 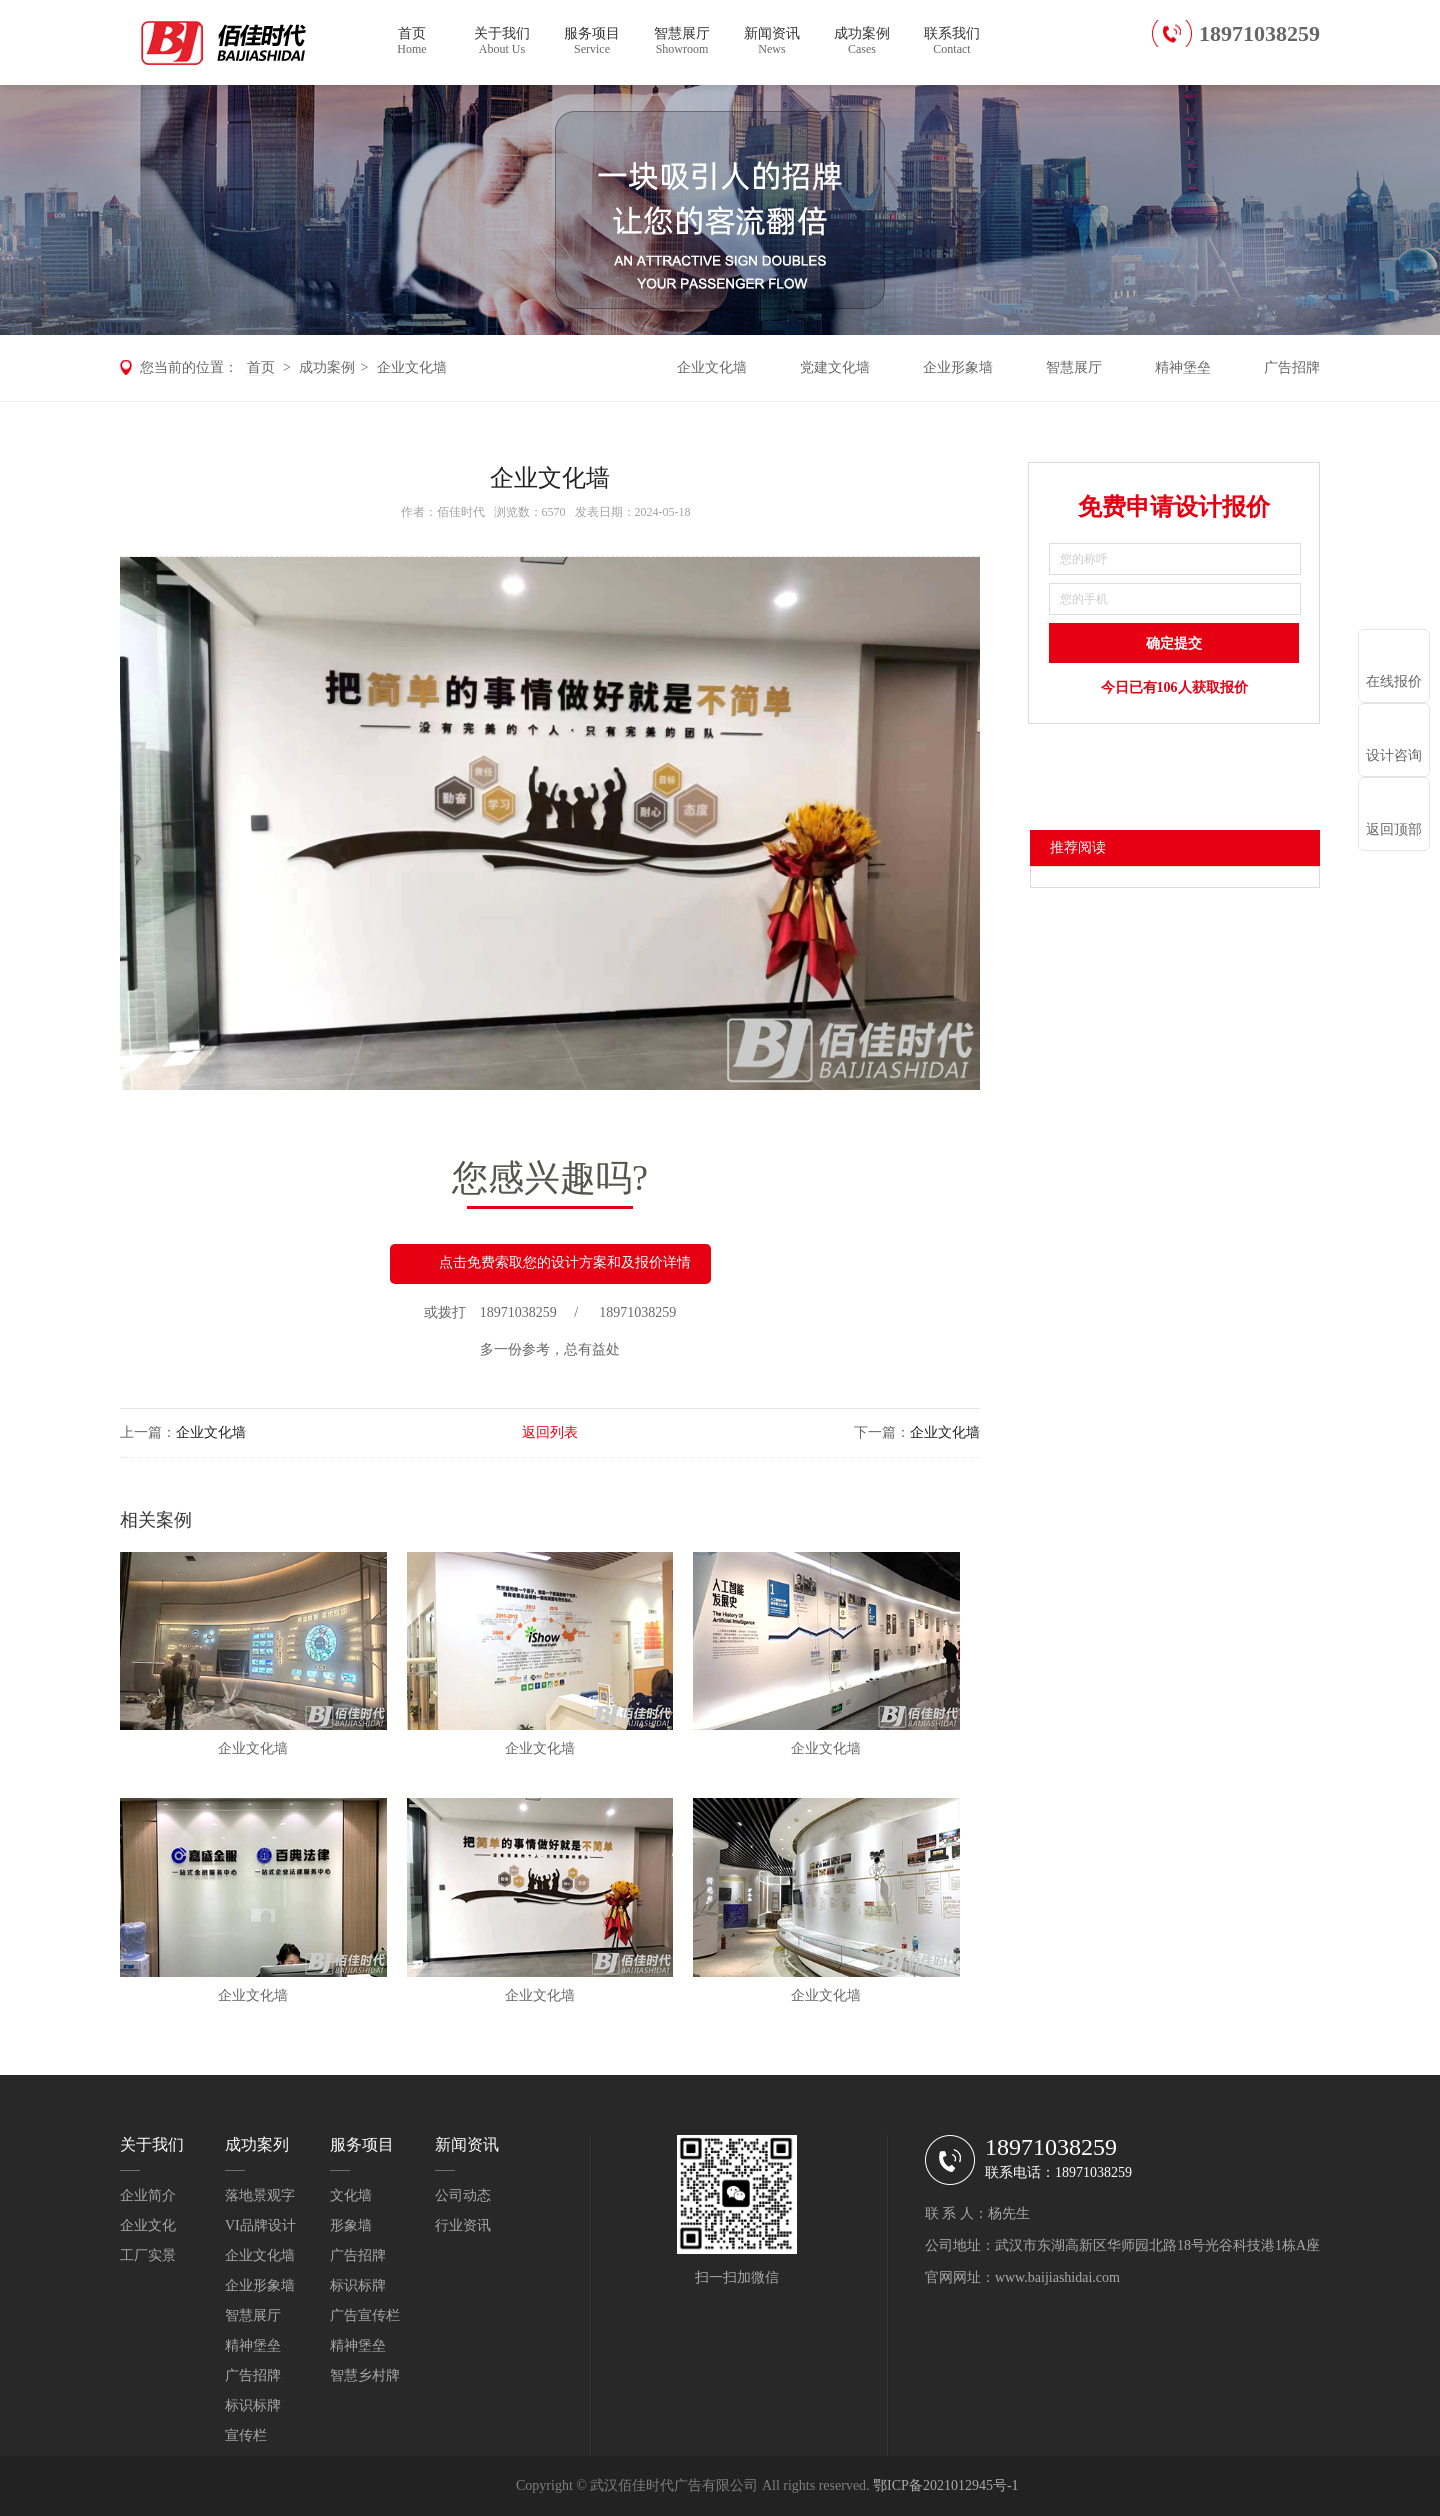 I want to click on 形象墙, so click(x=351, y=2225).